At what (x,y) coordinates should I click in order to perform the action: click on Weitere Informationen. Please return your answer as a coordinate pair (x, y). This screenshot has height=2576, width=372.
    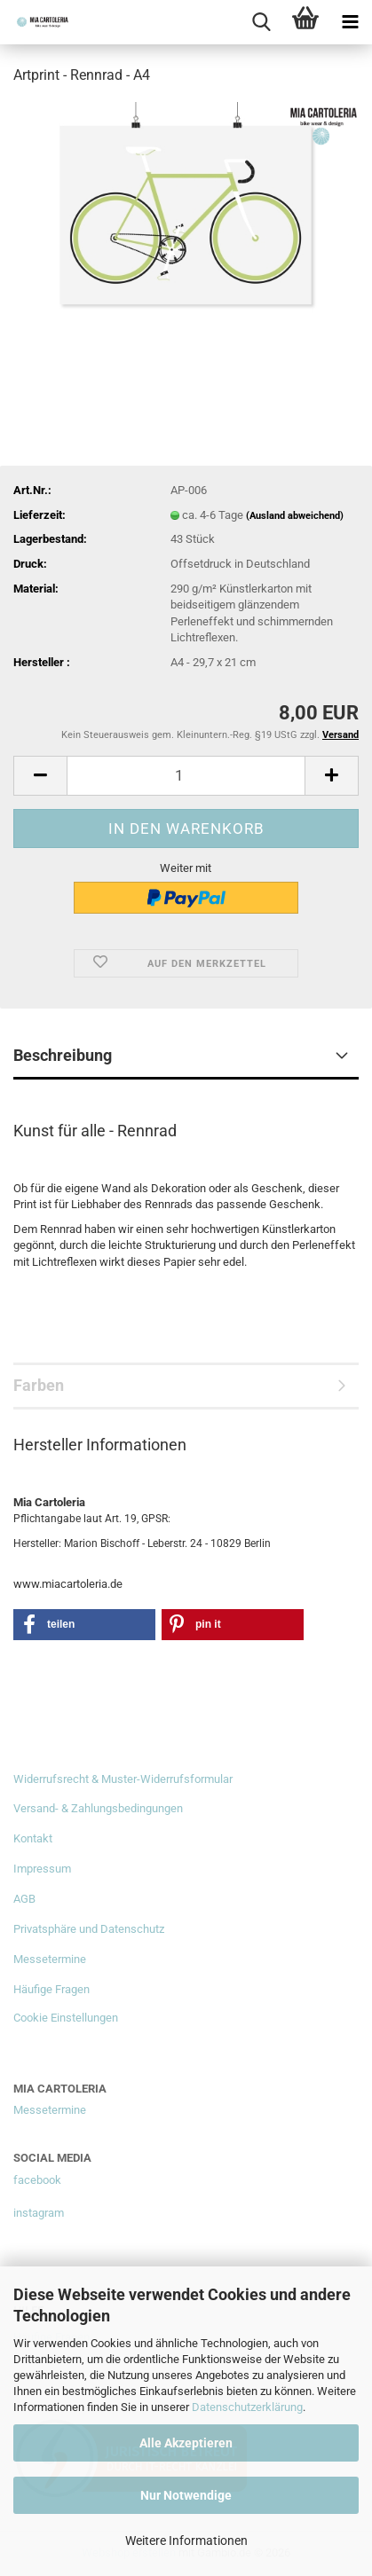
    Looking at the image, I should click on (186, 2540).